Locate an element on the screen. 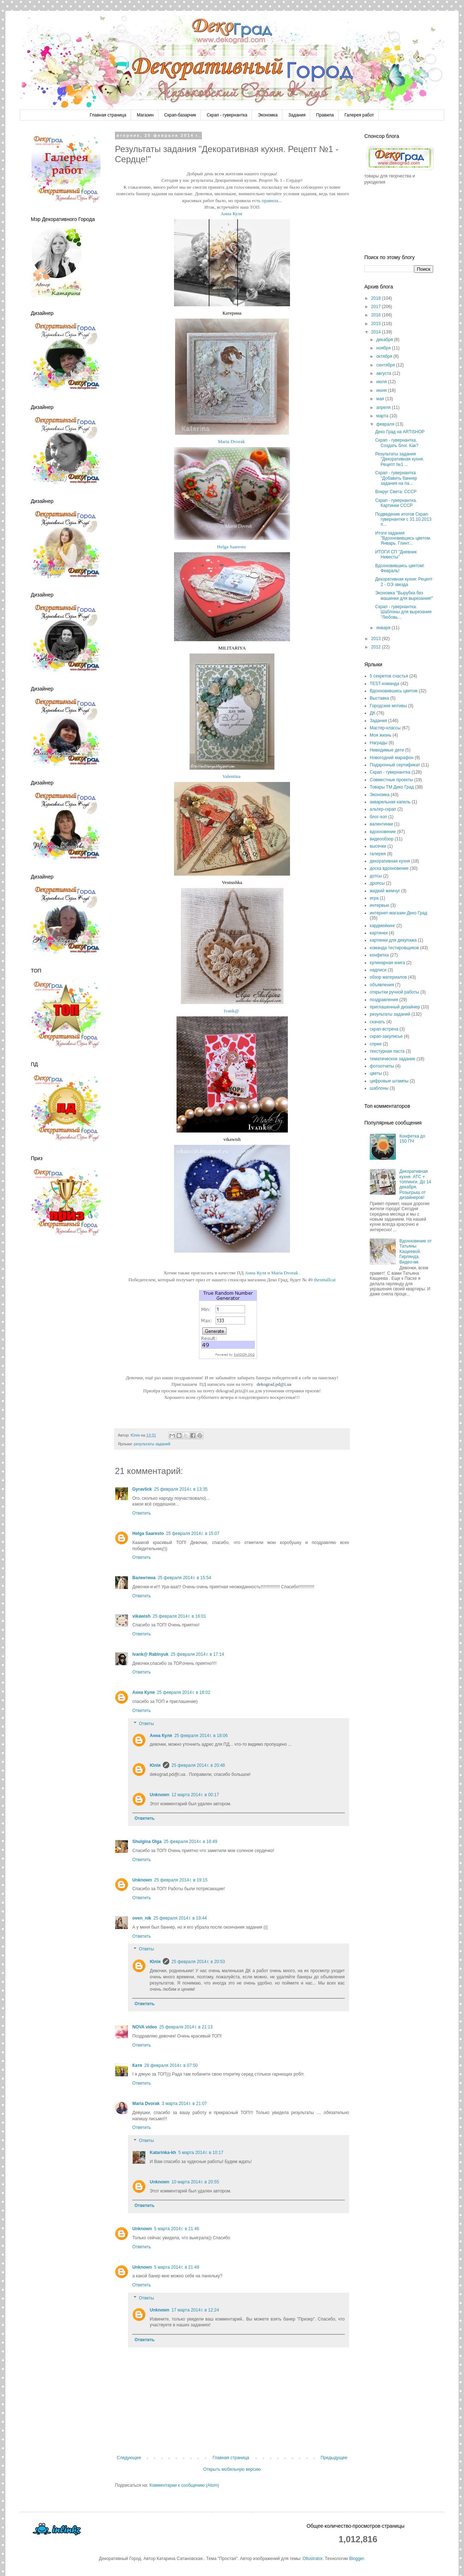 The height and width of the screenshot is (2576, 464). 10 марта 2014 г. в 20:55 is located at coordinates (195, 2181).